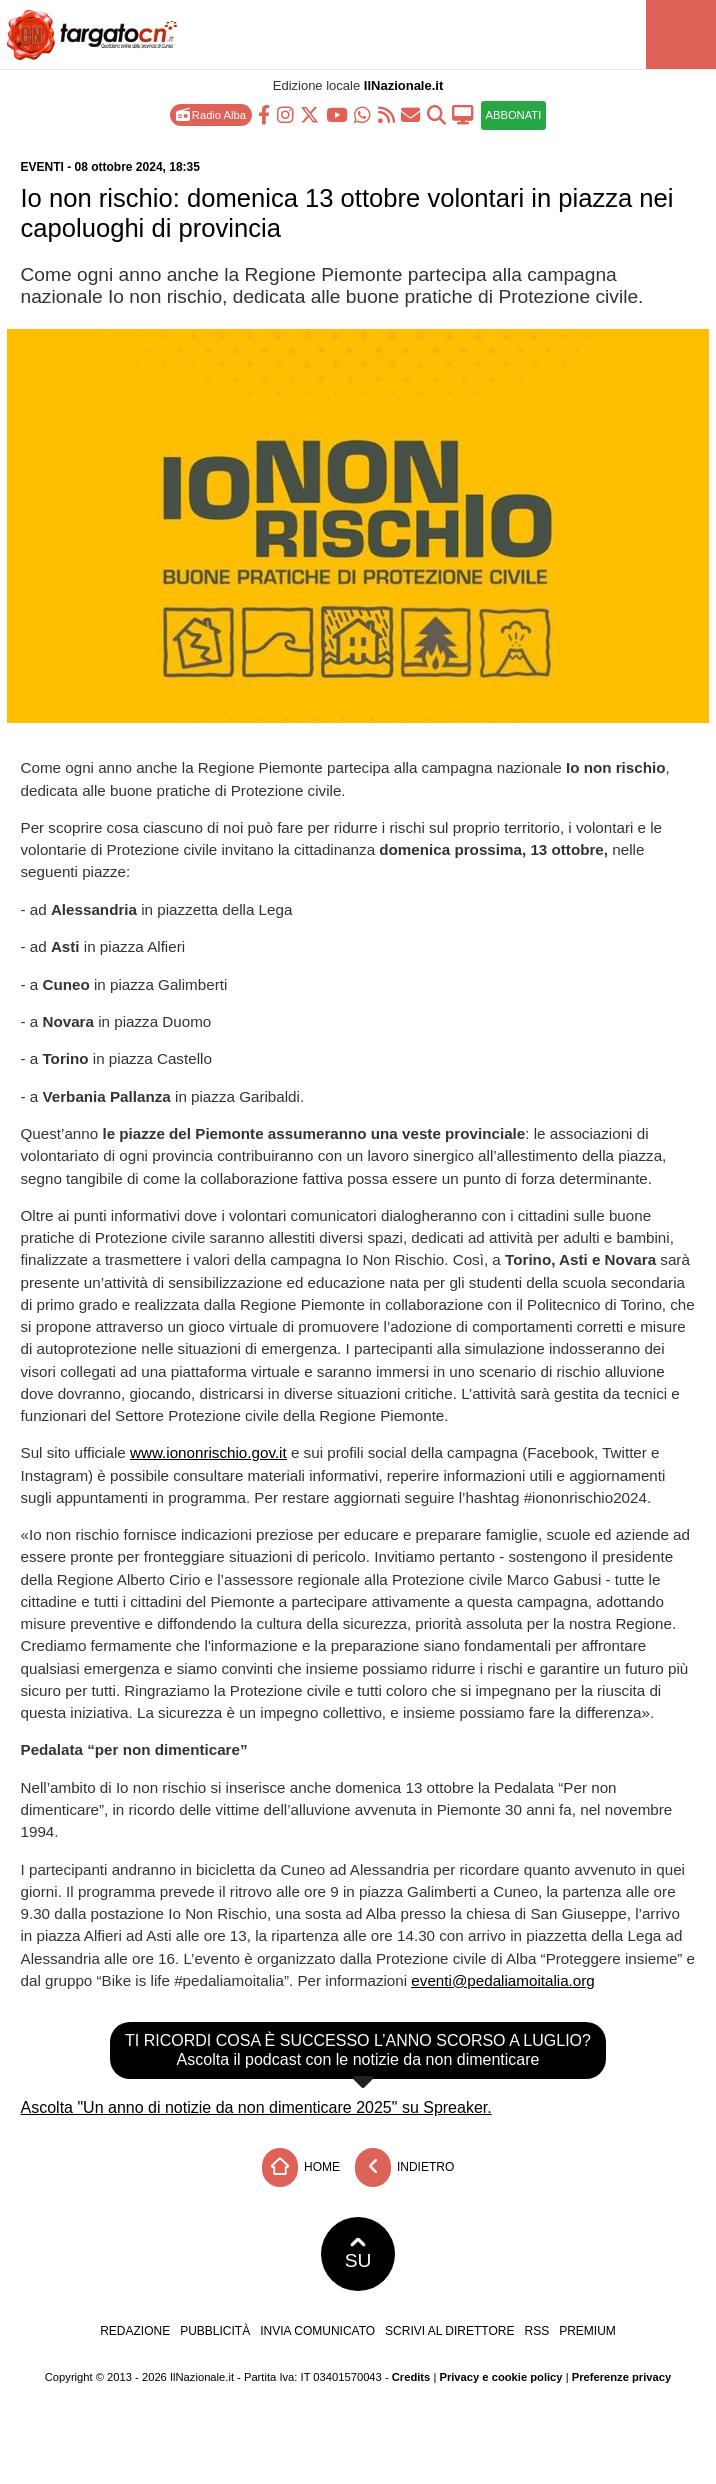 This screenshot has height=2484, width=716. Describe the element at coordinates (587, 2331) in the screenshot. I see `Premium` at that location.